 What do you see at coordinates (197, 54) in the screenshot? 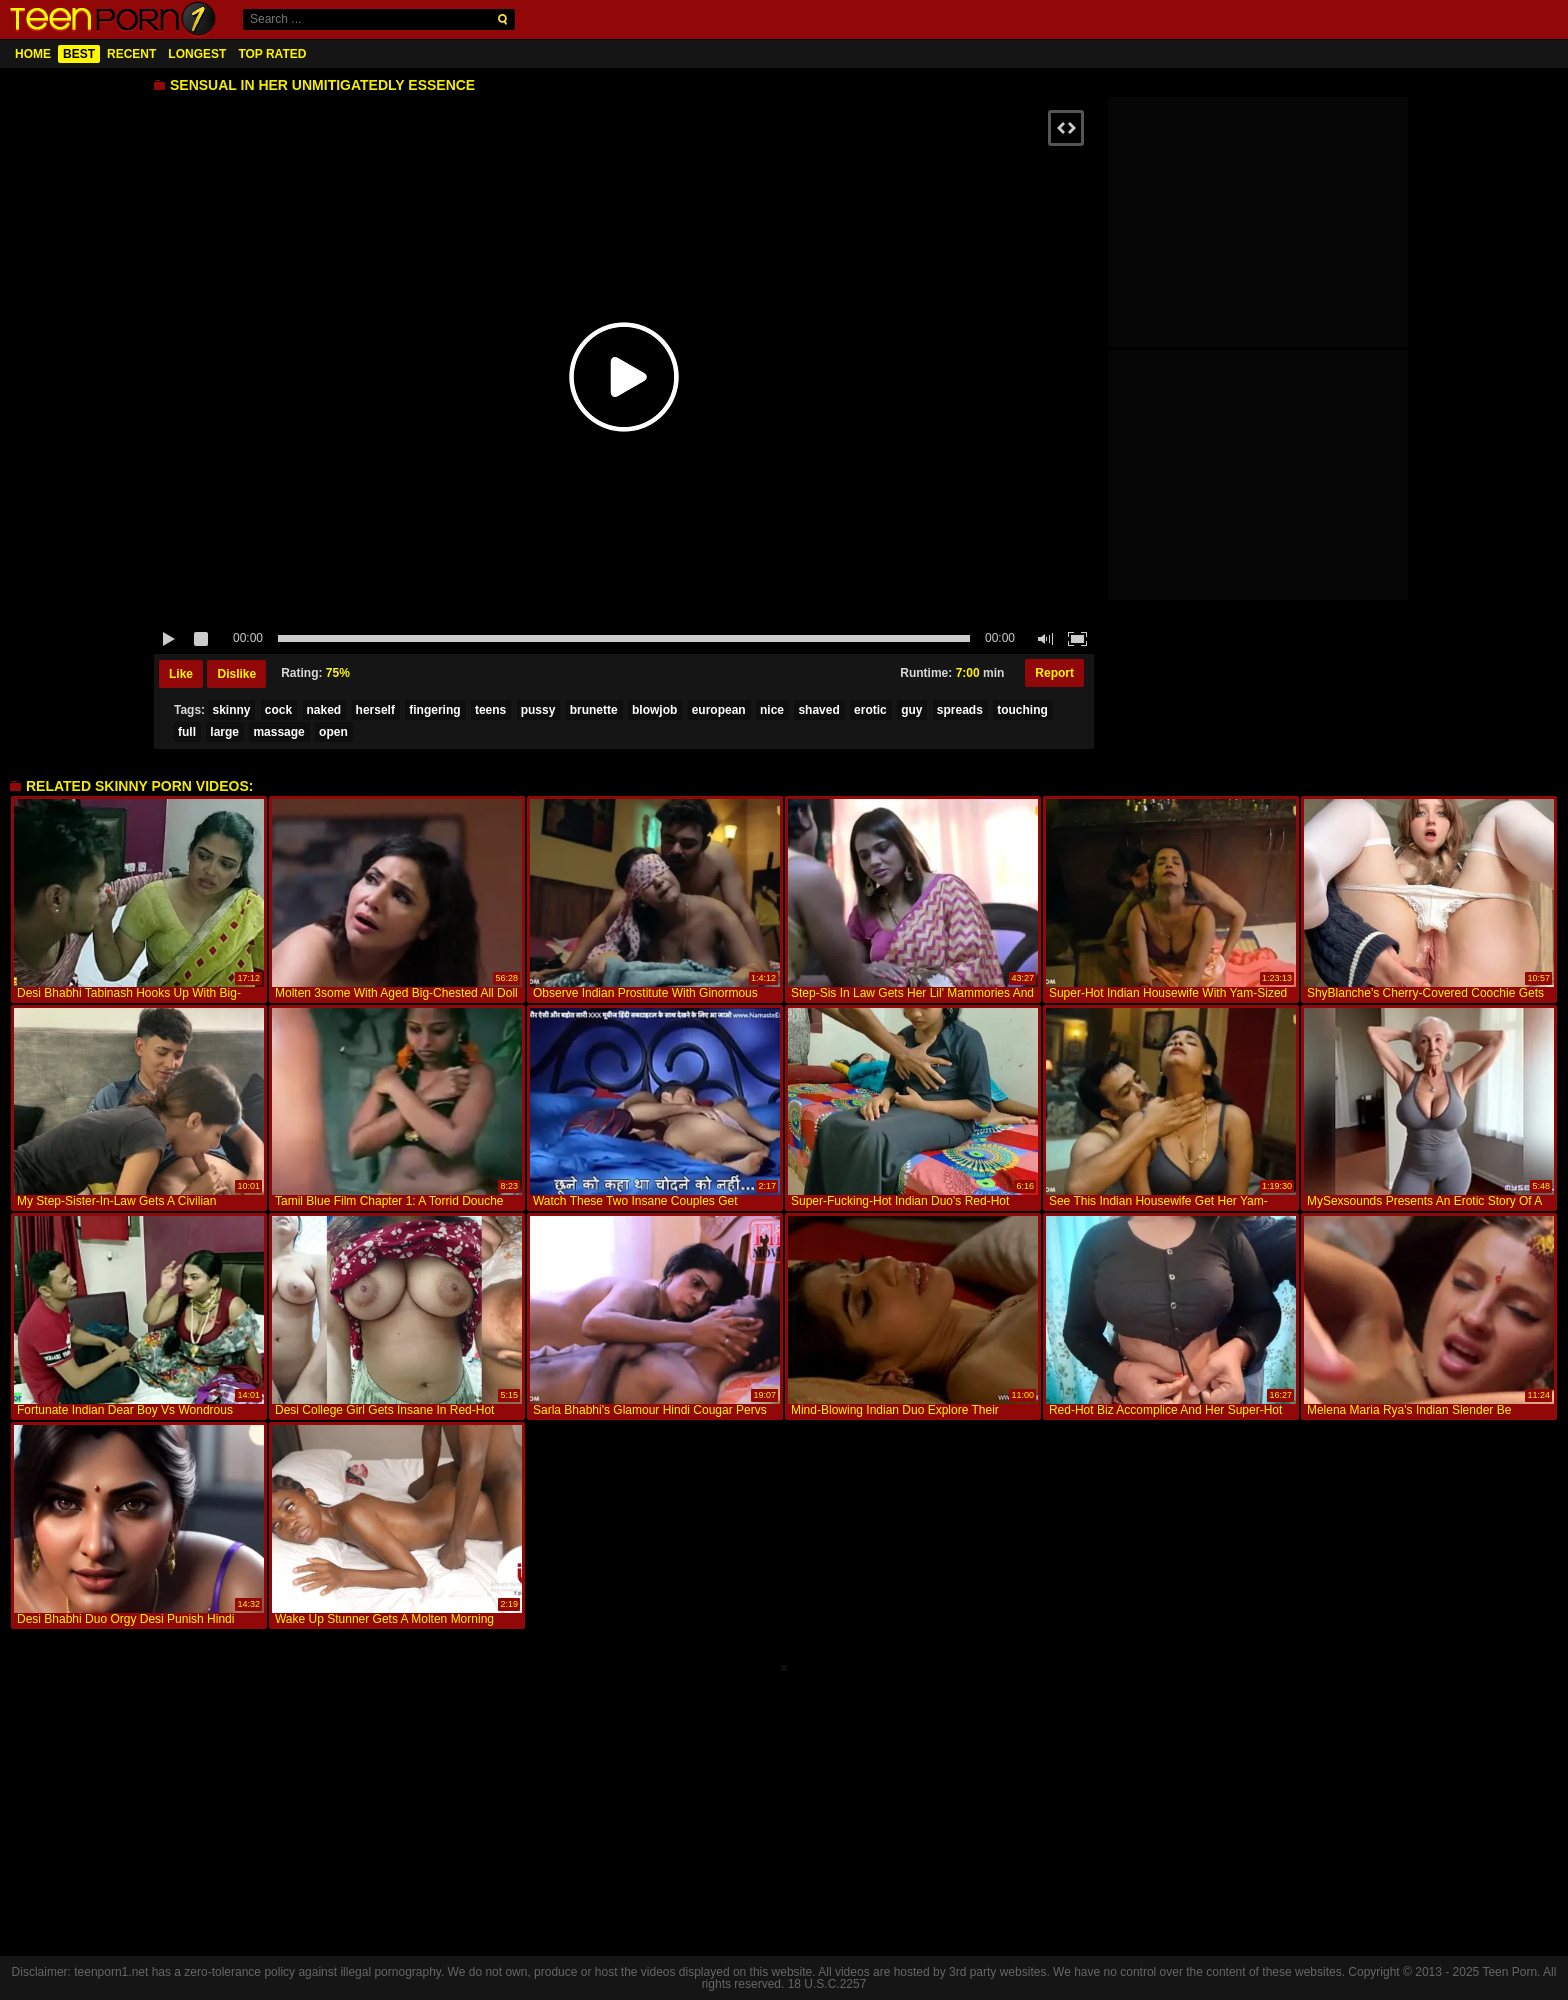
I see `Longest` at bounding box center [197, 54].